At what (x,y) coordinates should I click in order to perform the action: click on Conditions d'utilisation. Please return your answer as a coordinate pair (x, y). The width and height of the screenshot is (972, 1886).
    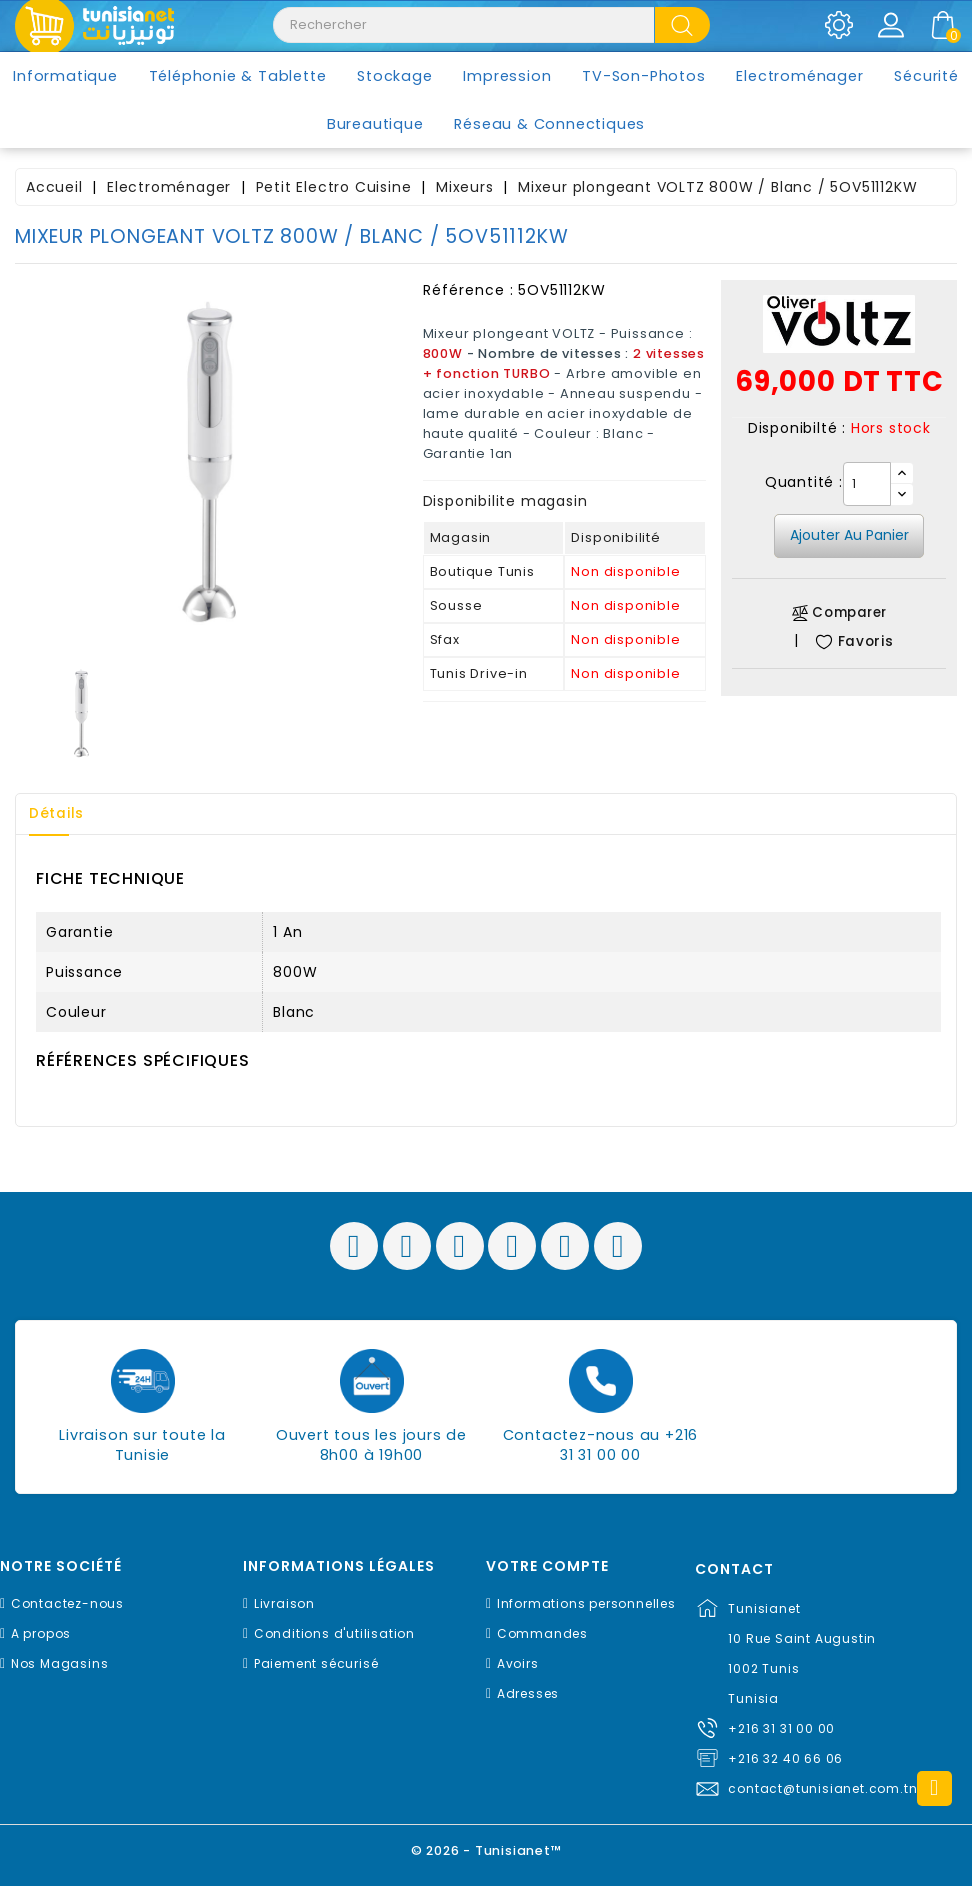
    Looking at the image, I should click on (334, 1633).